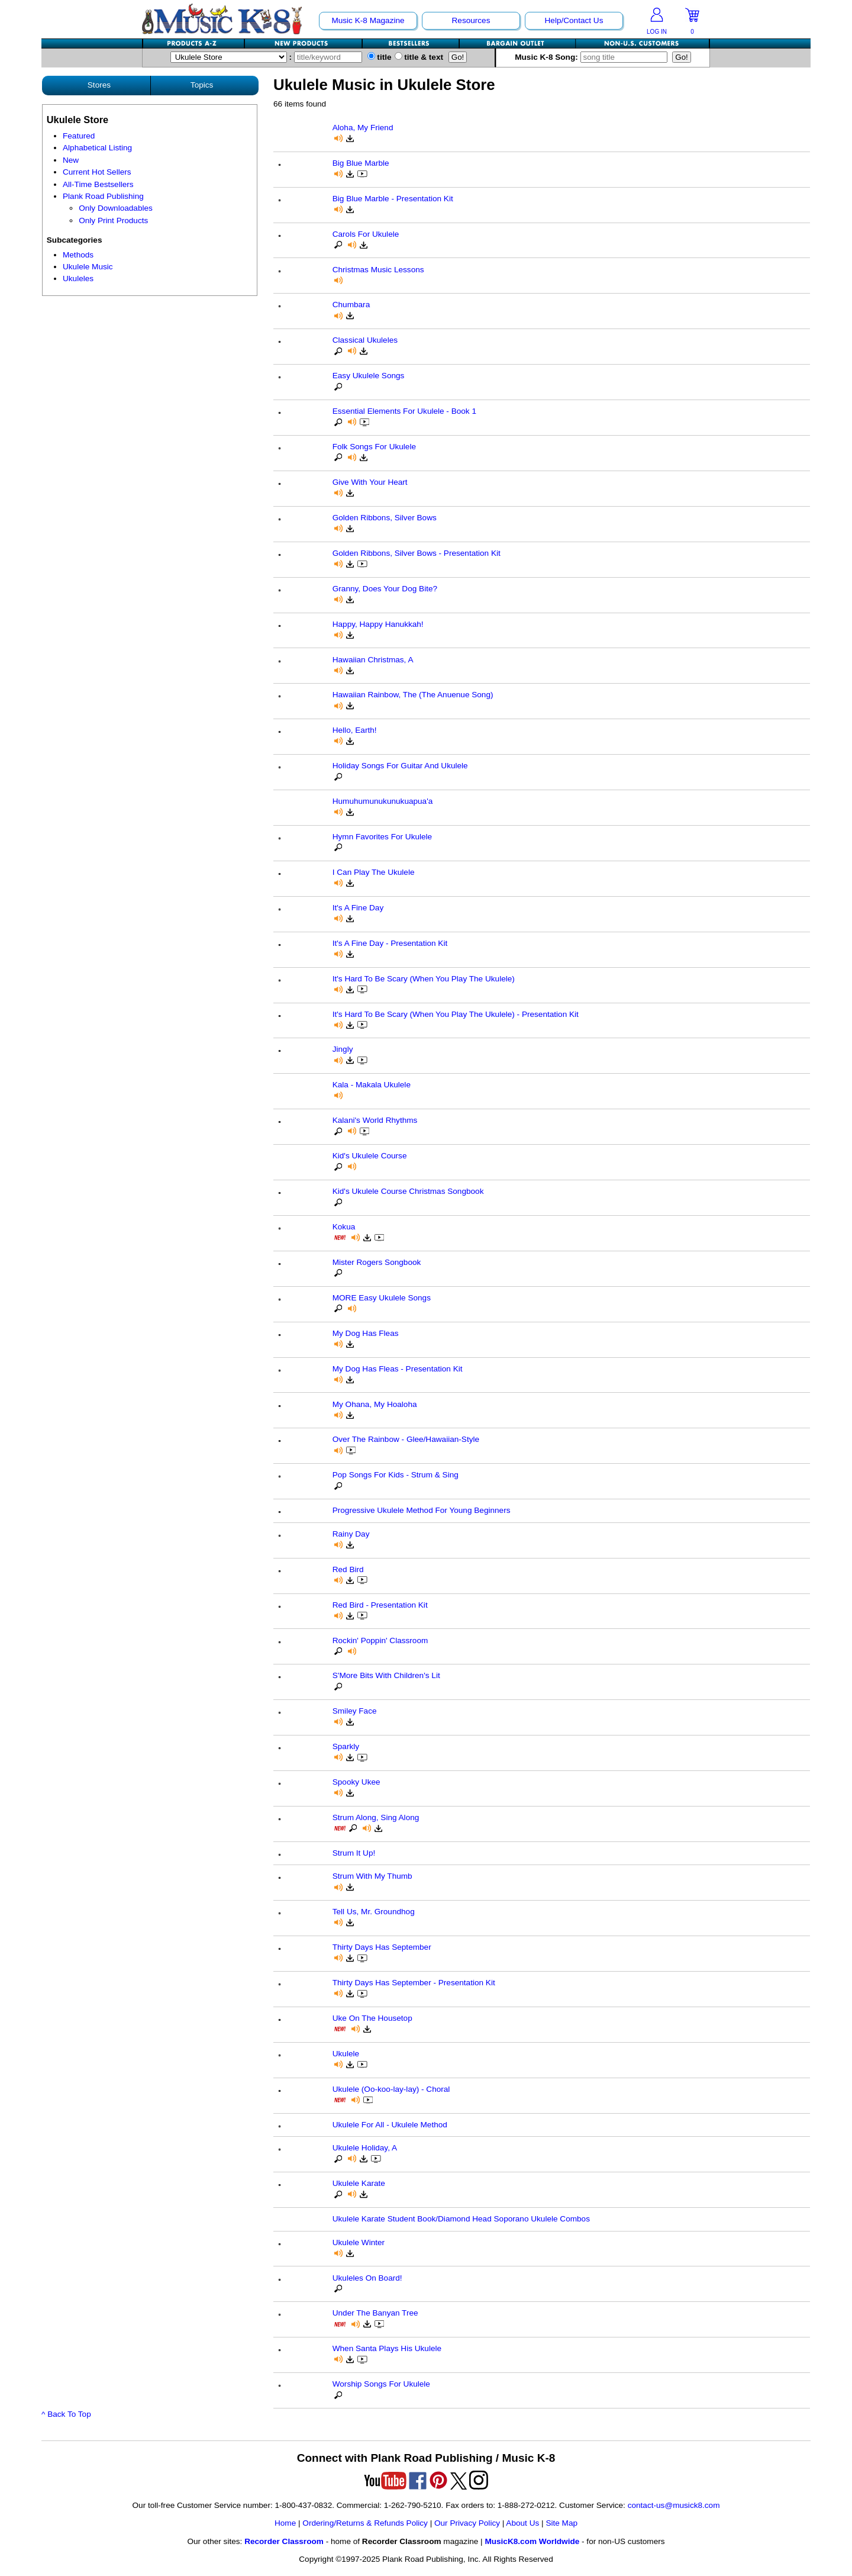 This screenshot has height=2576, width=852. I want to click on My Dog Has Fleas, so click(366, 1333).